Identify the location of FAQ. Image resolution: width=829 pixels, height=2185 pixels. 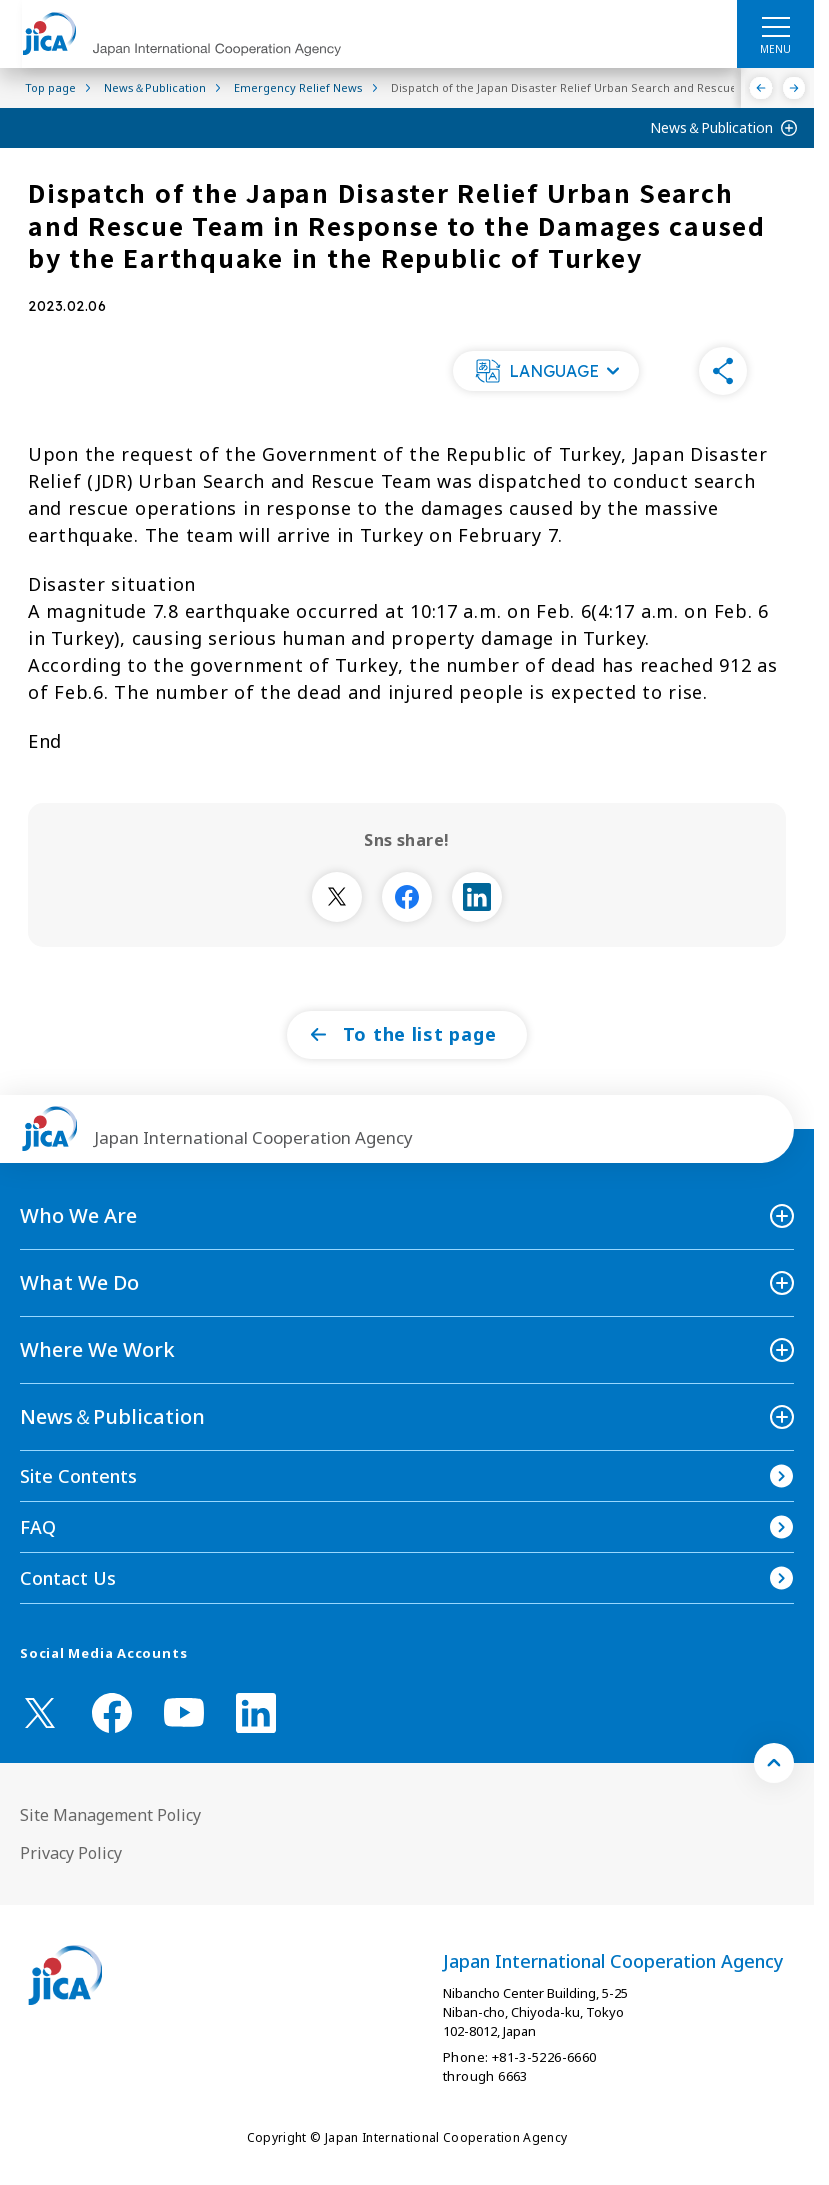
(38, 1527).